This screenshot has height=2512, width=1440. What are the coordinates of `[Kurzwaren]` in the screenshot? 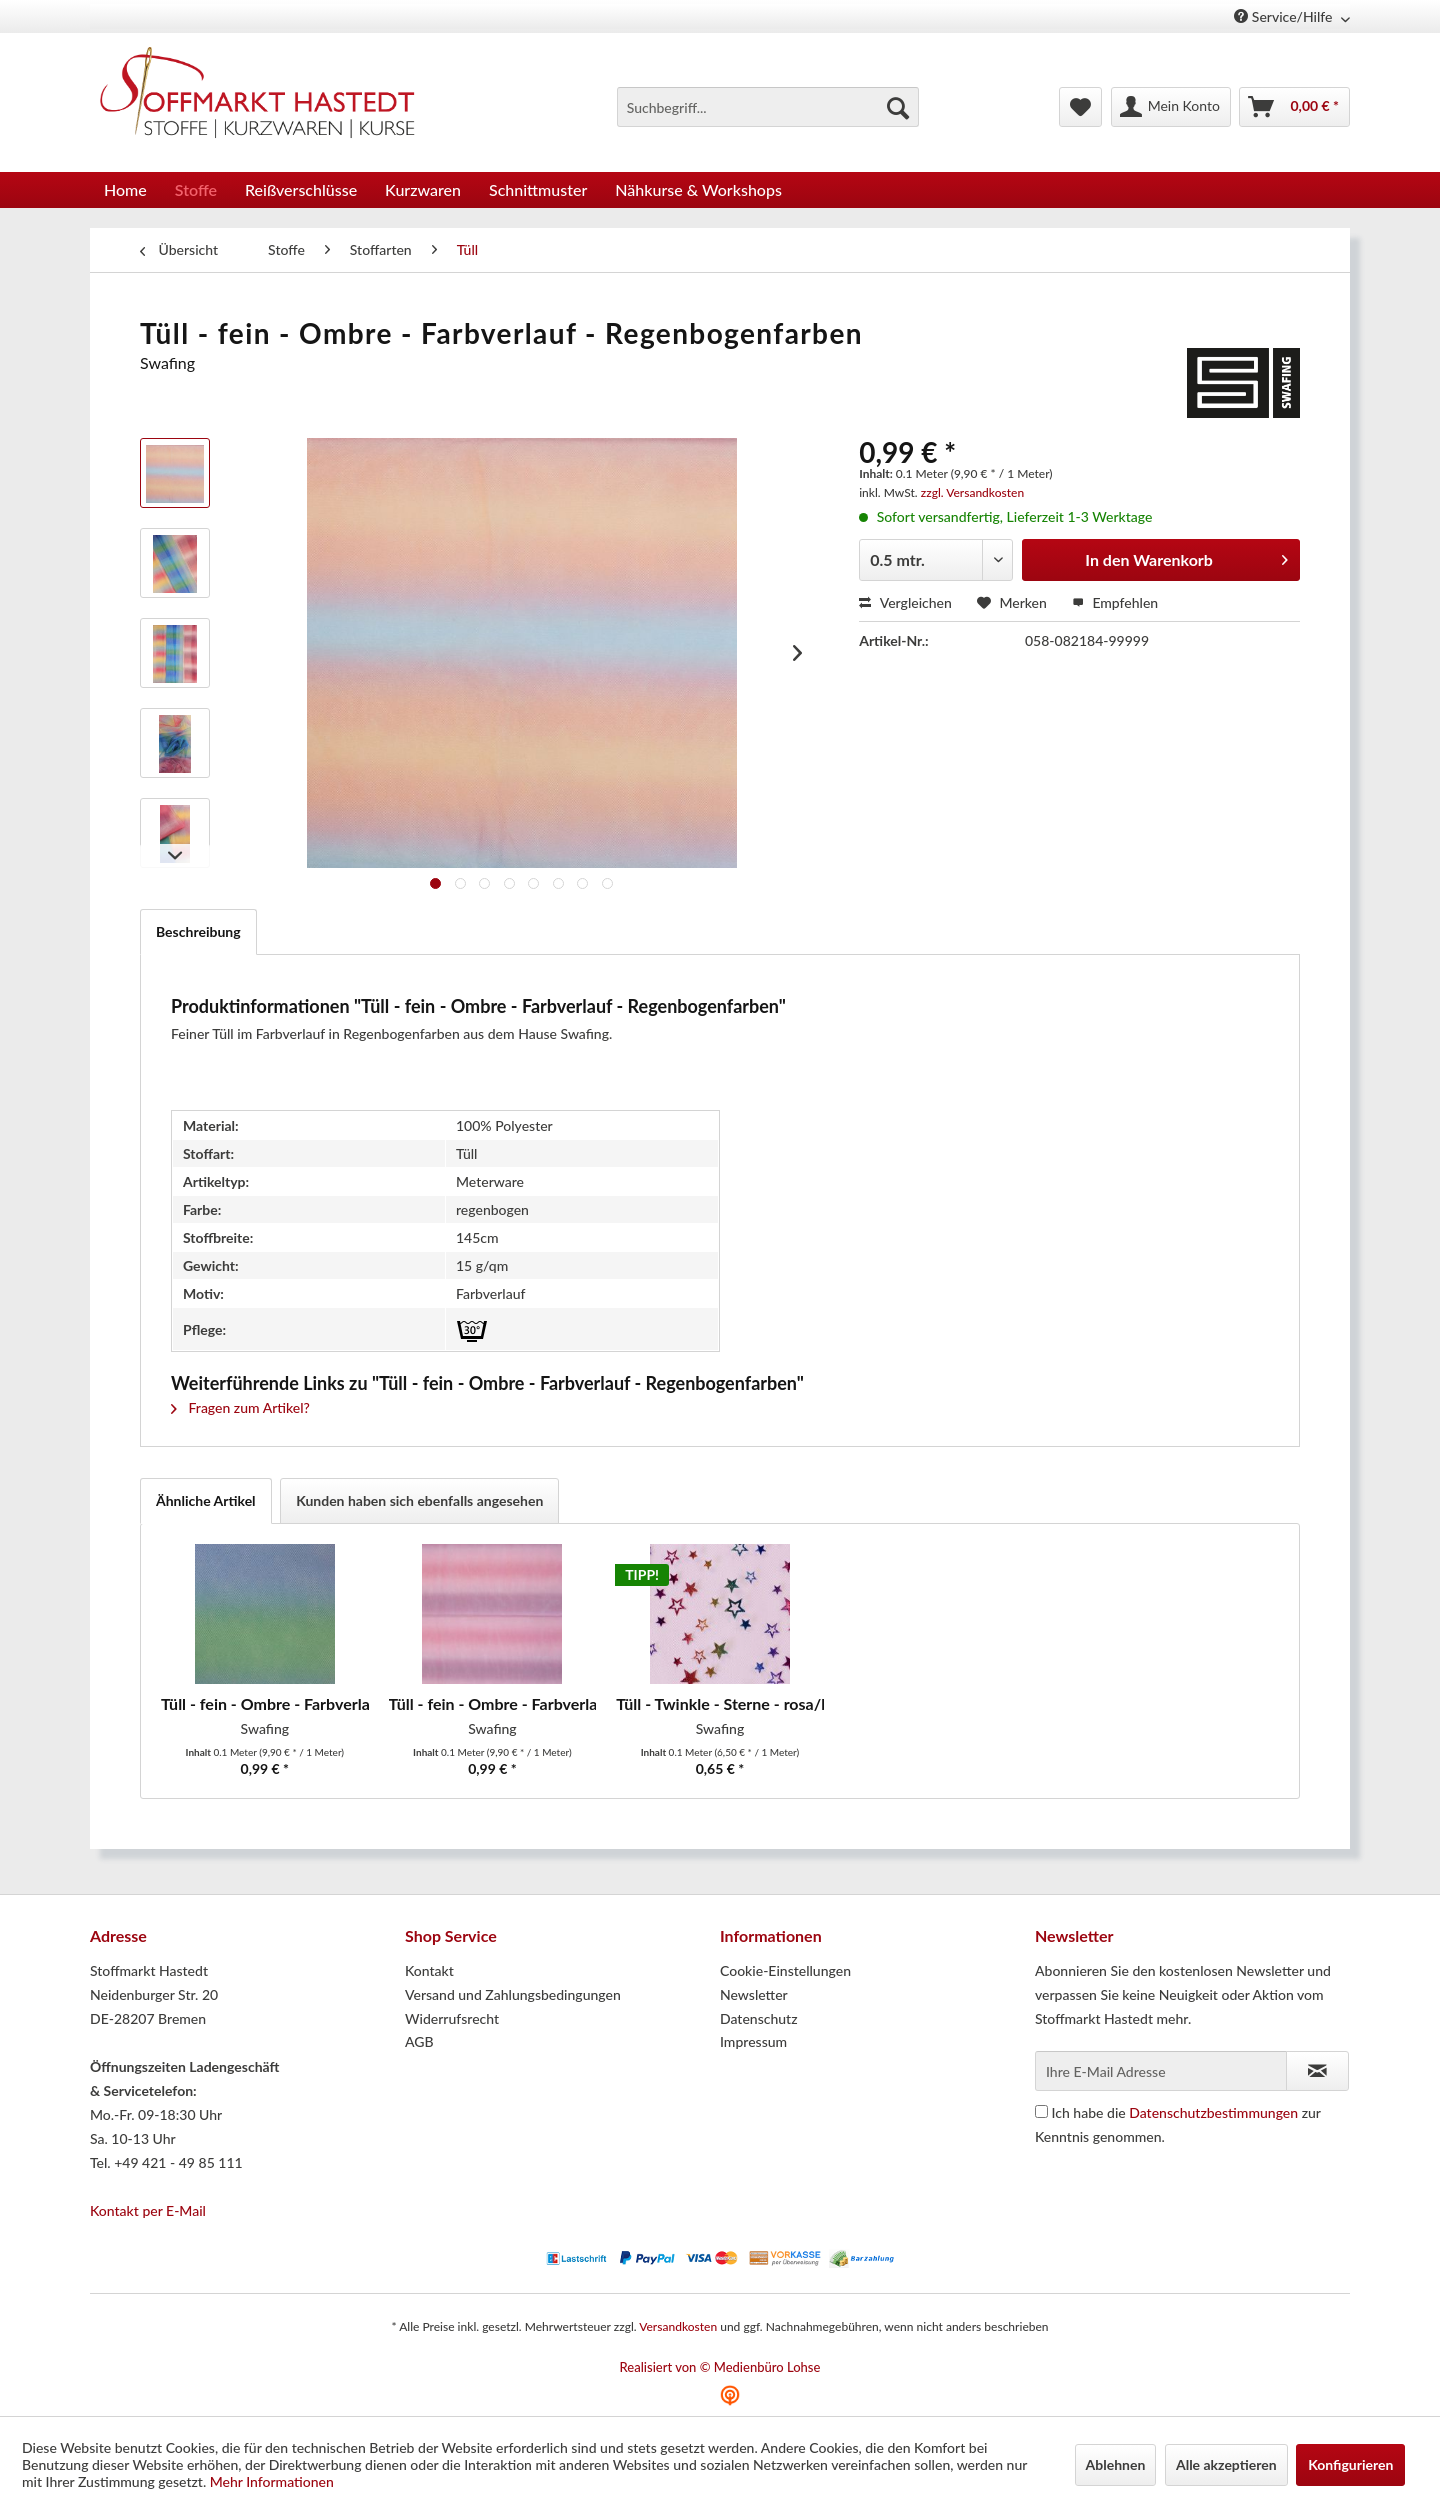 It's located at (423, 189).